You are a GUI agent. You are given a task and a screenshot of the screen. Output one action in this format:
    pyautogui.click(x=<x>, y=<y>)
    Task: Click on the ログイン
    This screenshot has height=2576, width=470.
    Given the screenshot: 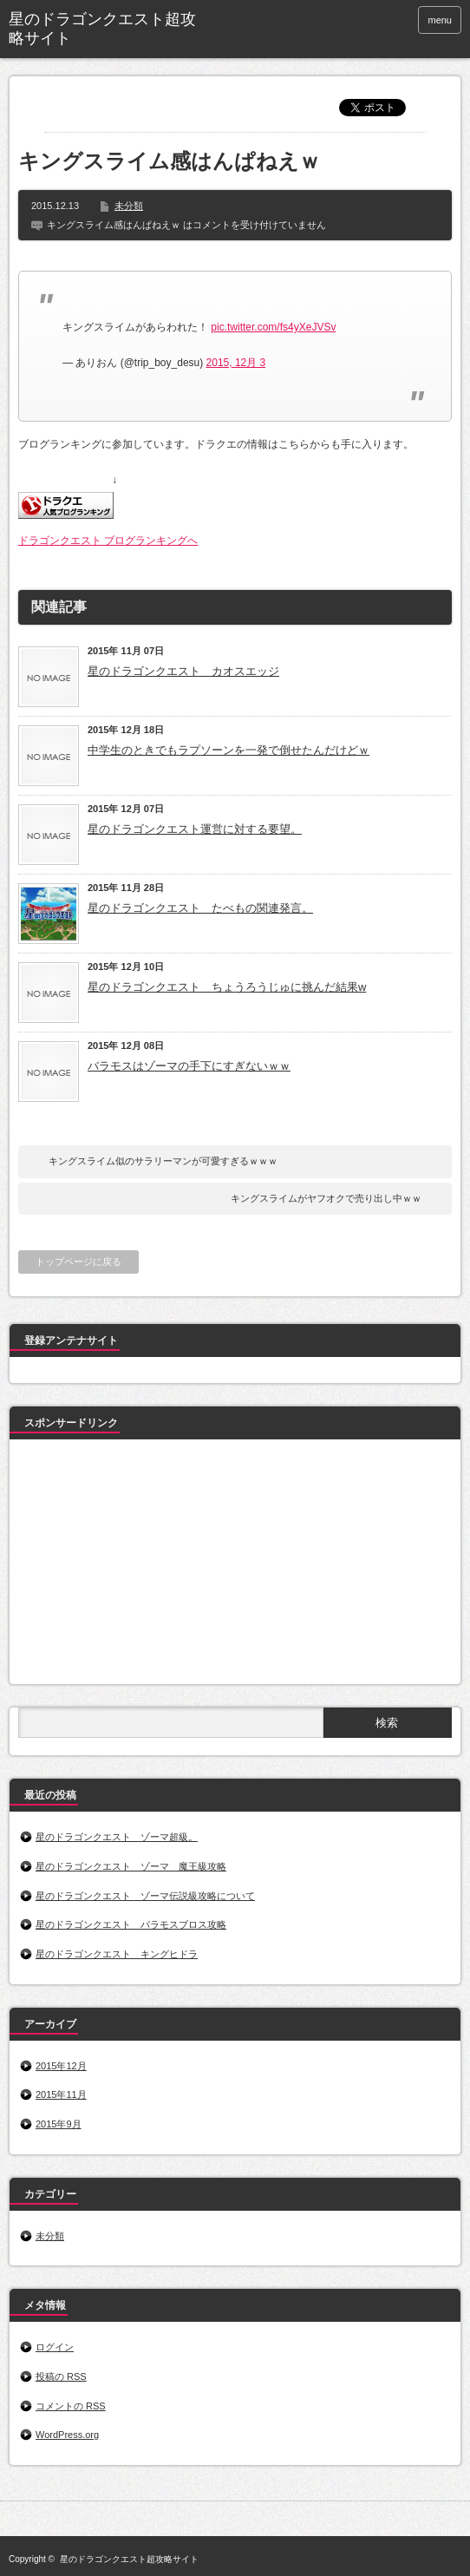 What is the action you would take?
    pyautogui.click(x=55, y=2347)
    